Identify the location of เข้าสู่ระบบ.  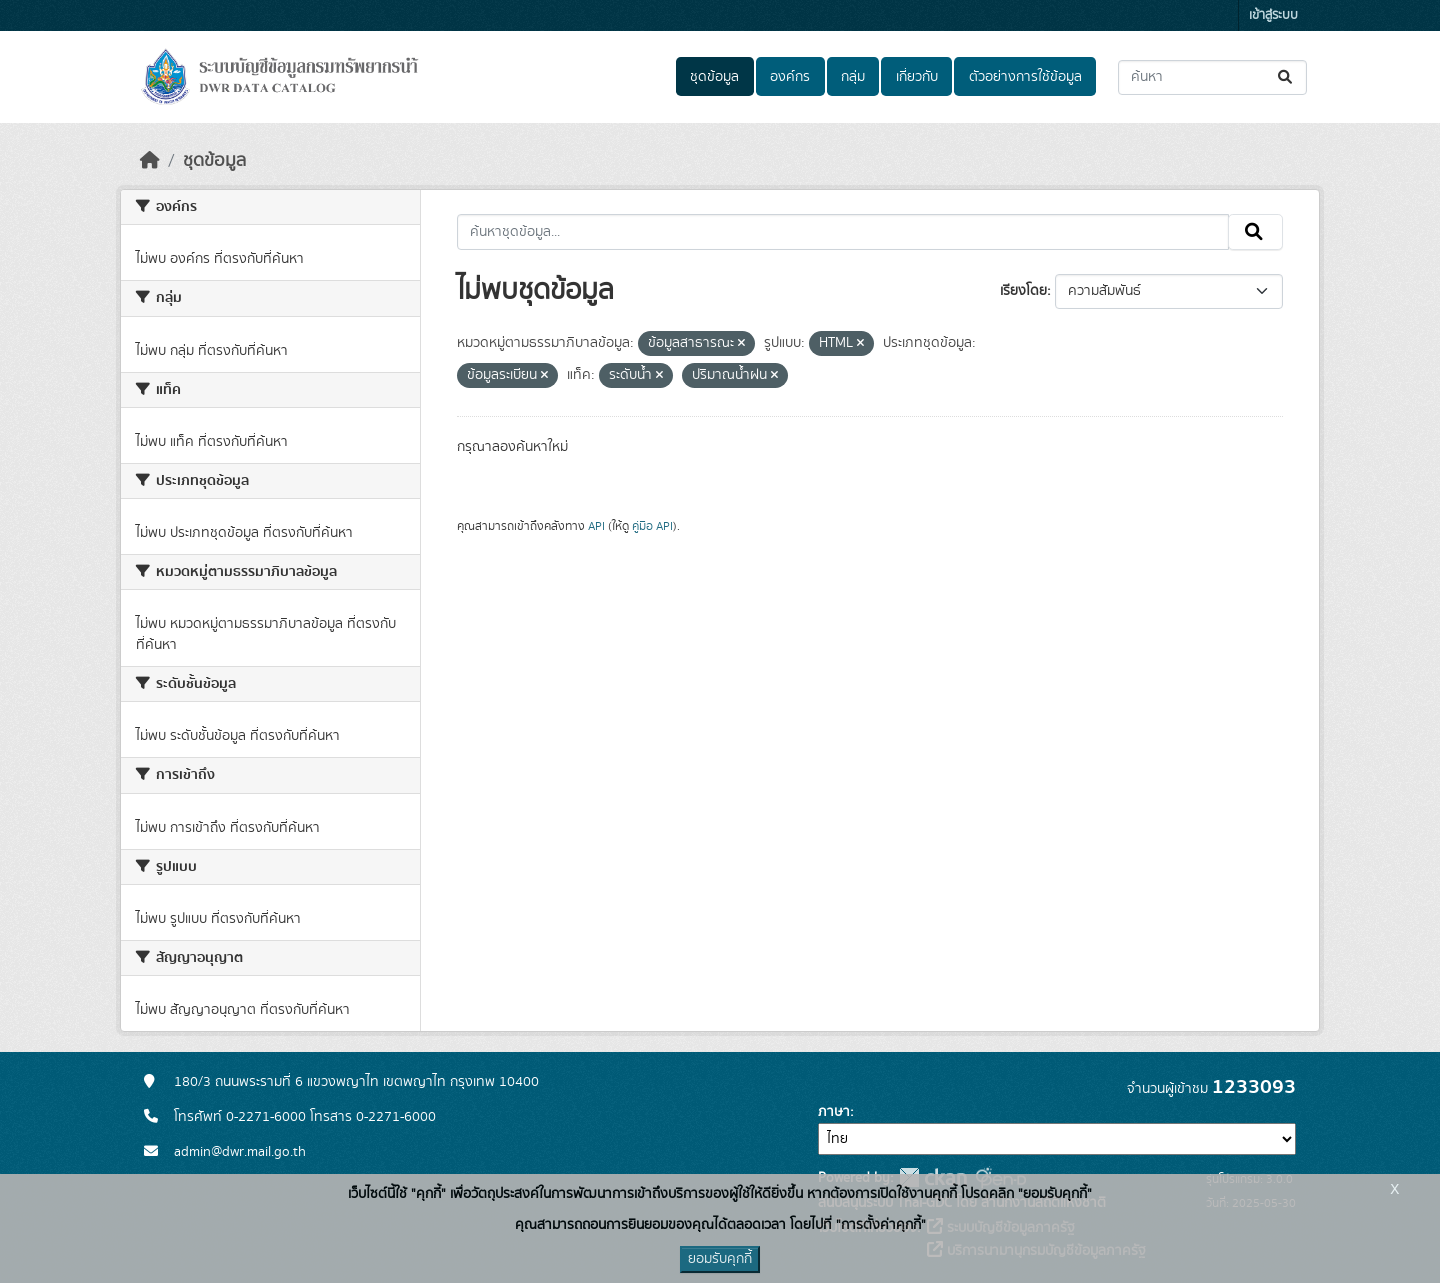
(1273, 15).